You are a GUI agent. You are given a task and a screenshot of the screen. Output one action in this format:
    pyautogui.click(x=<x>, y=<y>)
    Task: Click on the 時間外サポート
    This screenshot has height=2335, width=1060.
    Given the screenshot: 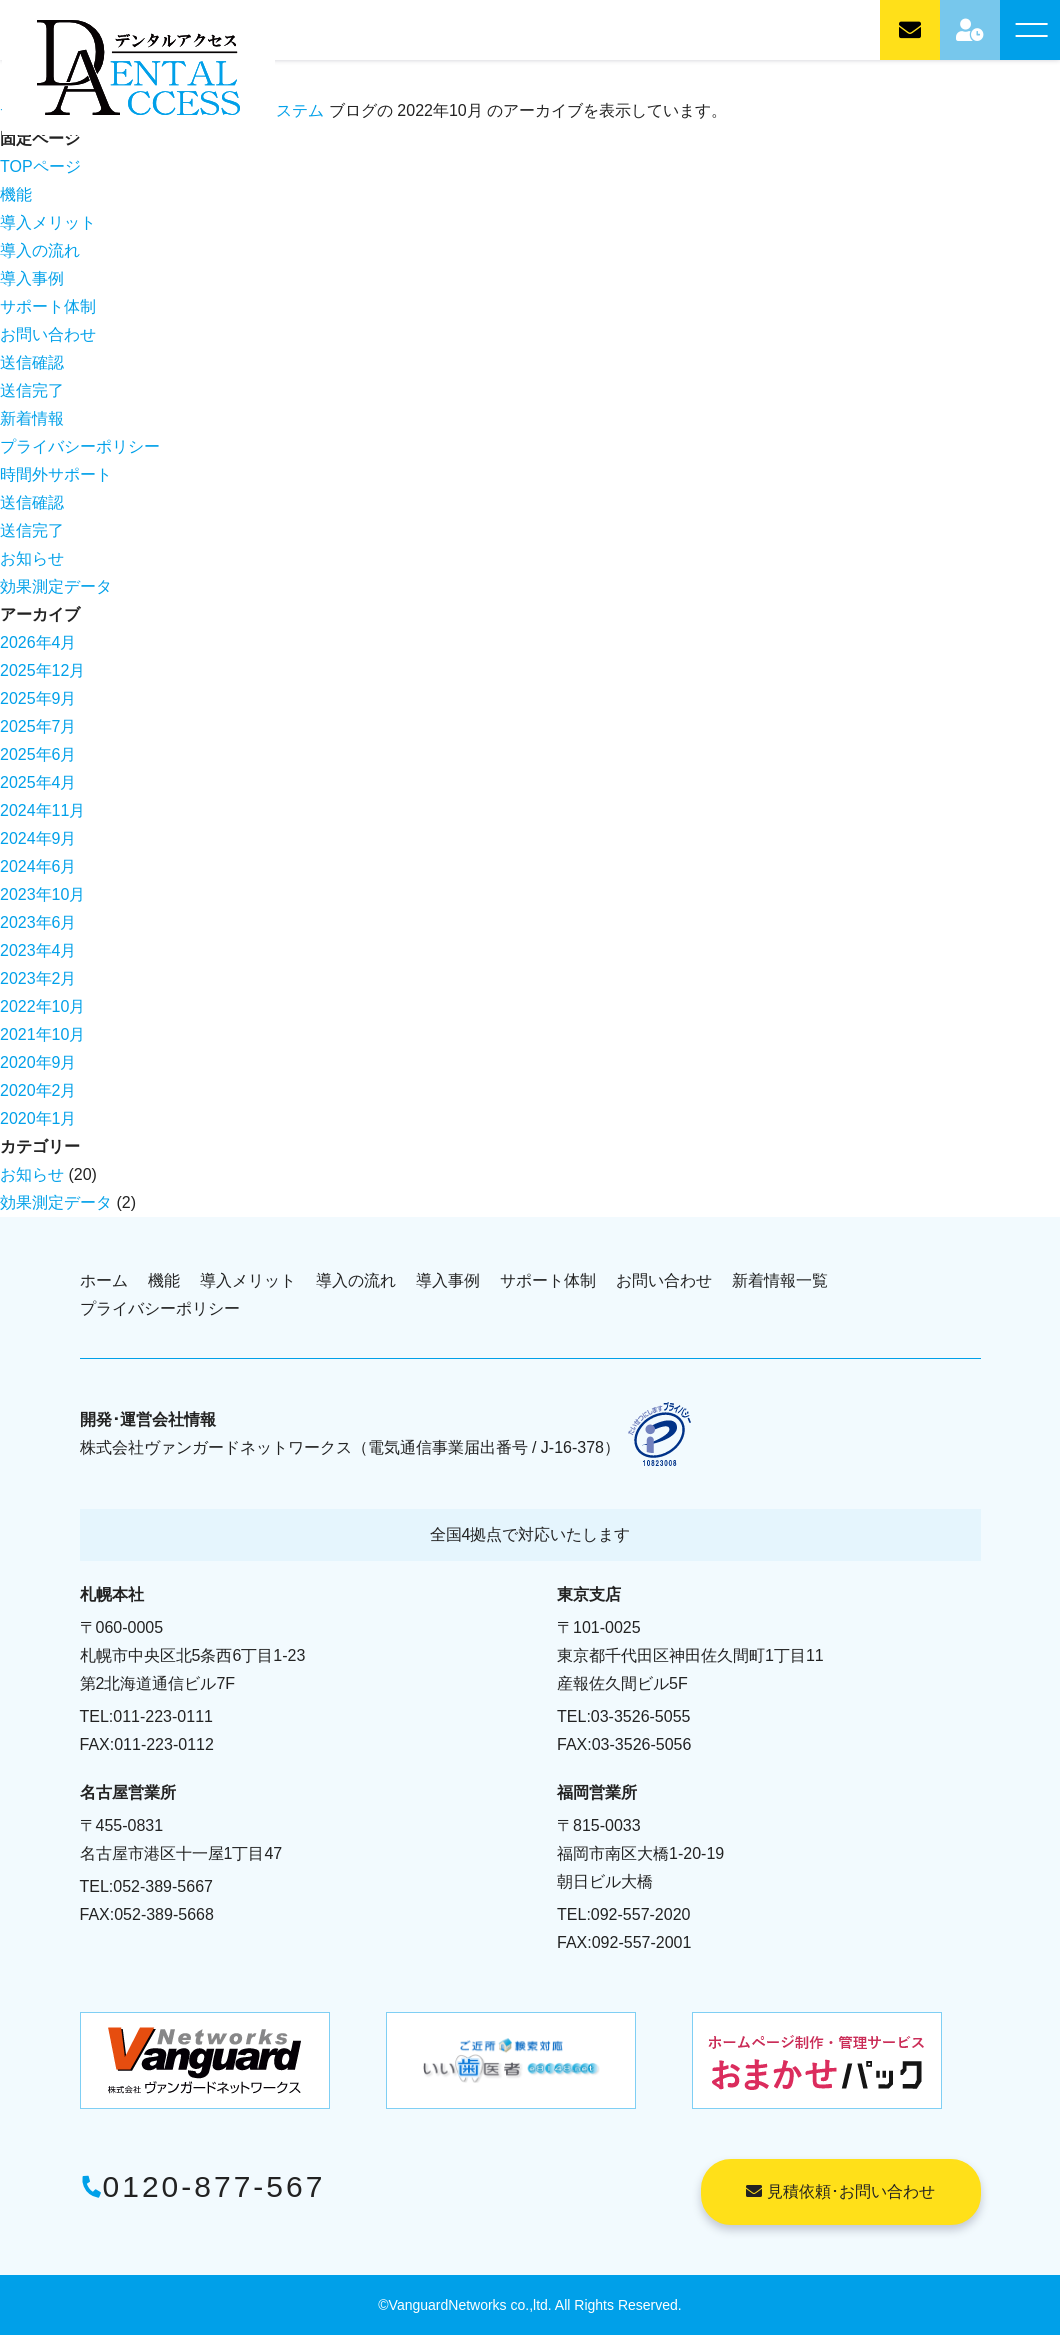 What is the action you would take?
    pyautogui.click(x=56, y=474)
    